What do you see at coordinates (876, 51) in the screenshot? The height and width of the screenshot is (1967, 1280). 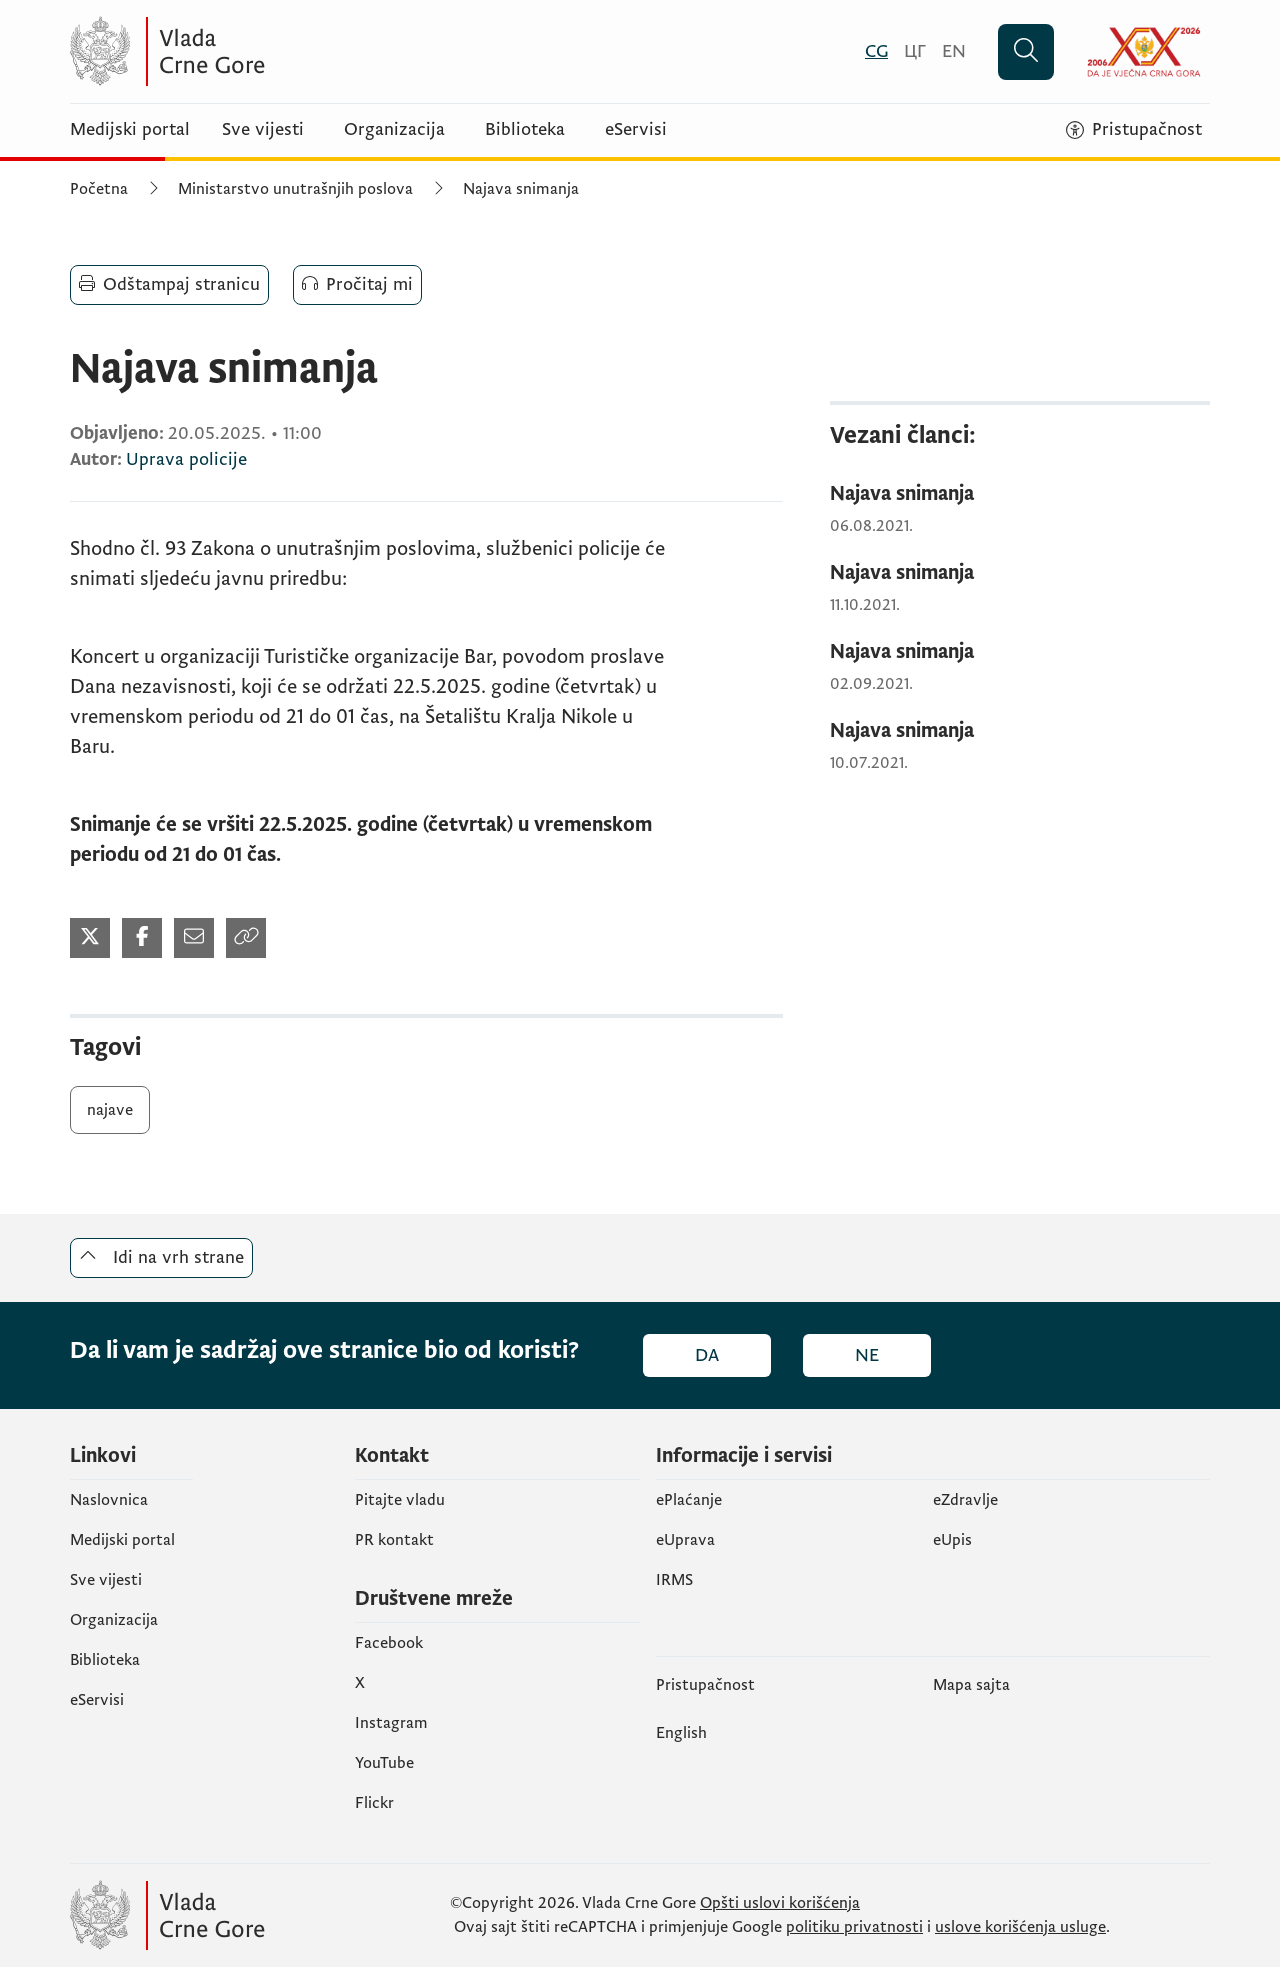 I see `[Crnogorski]` at bounding box center [876, 51].